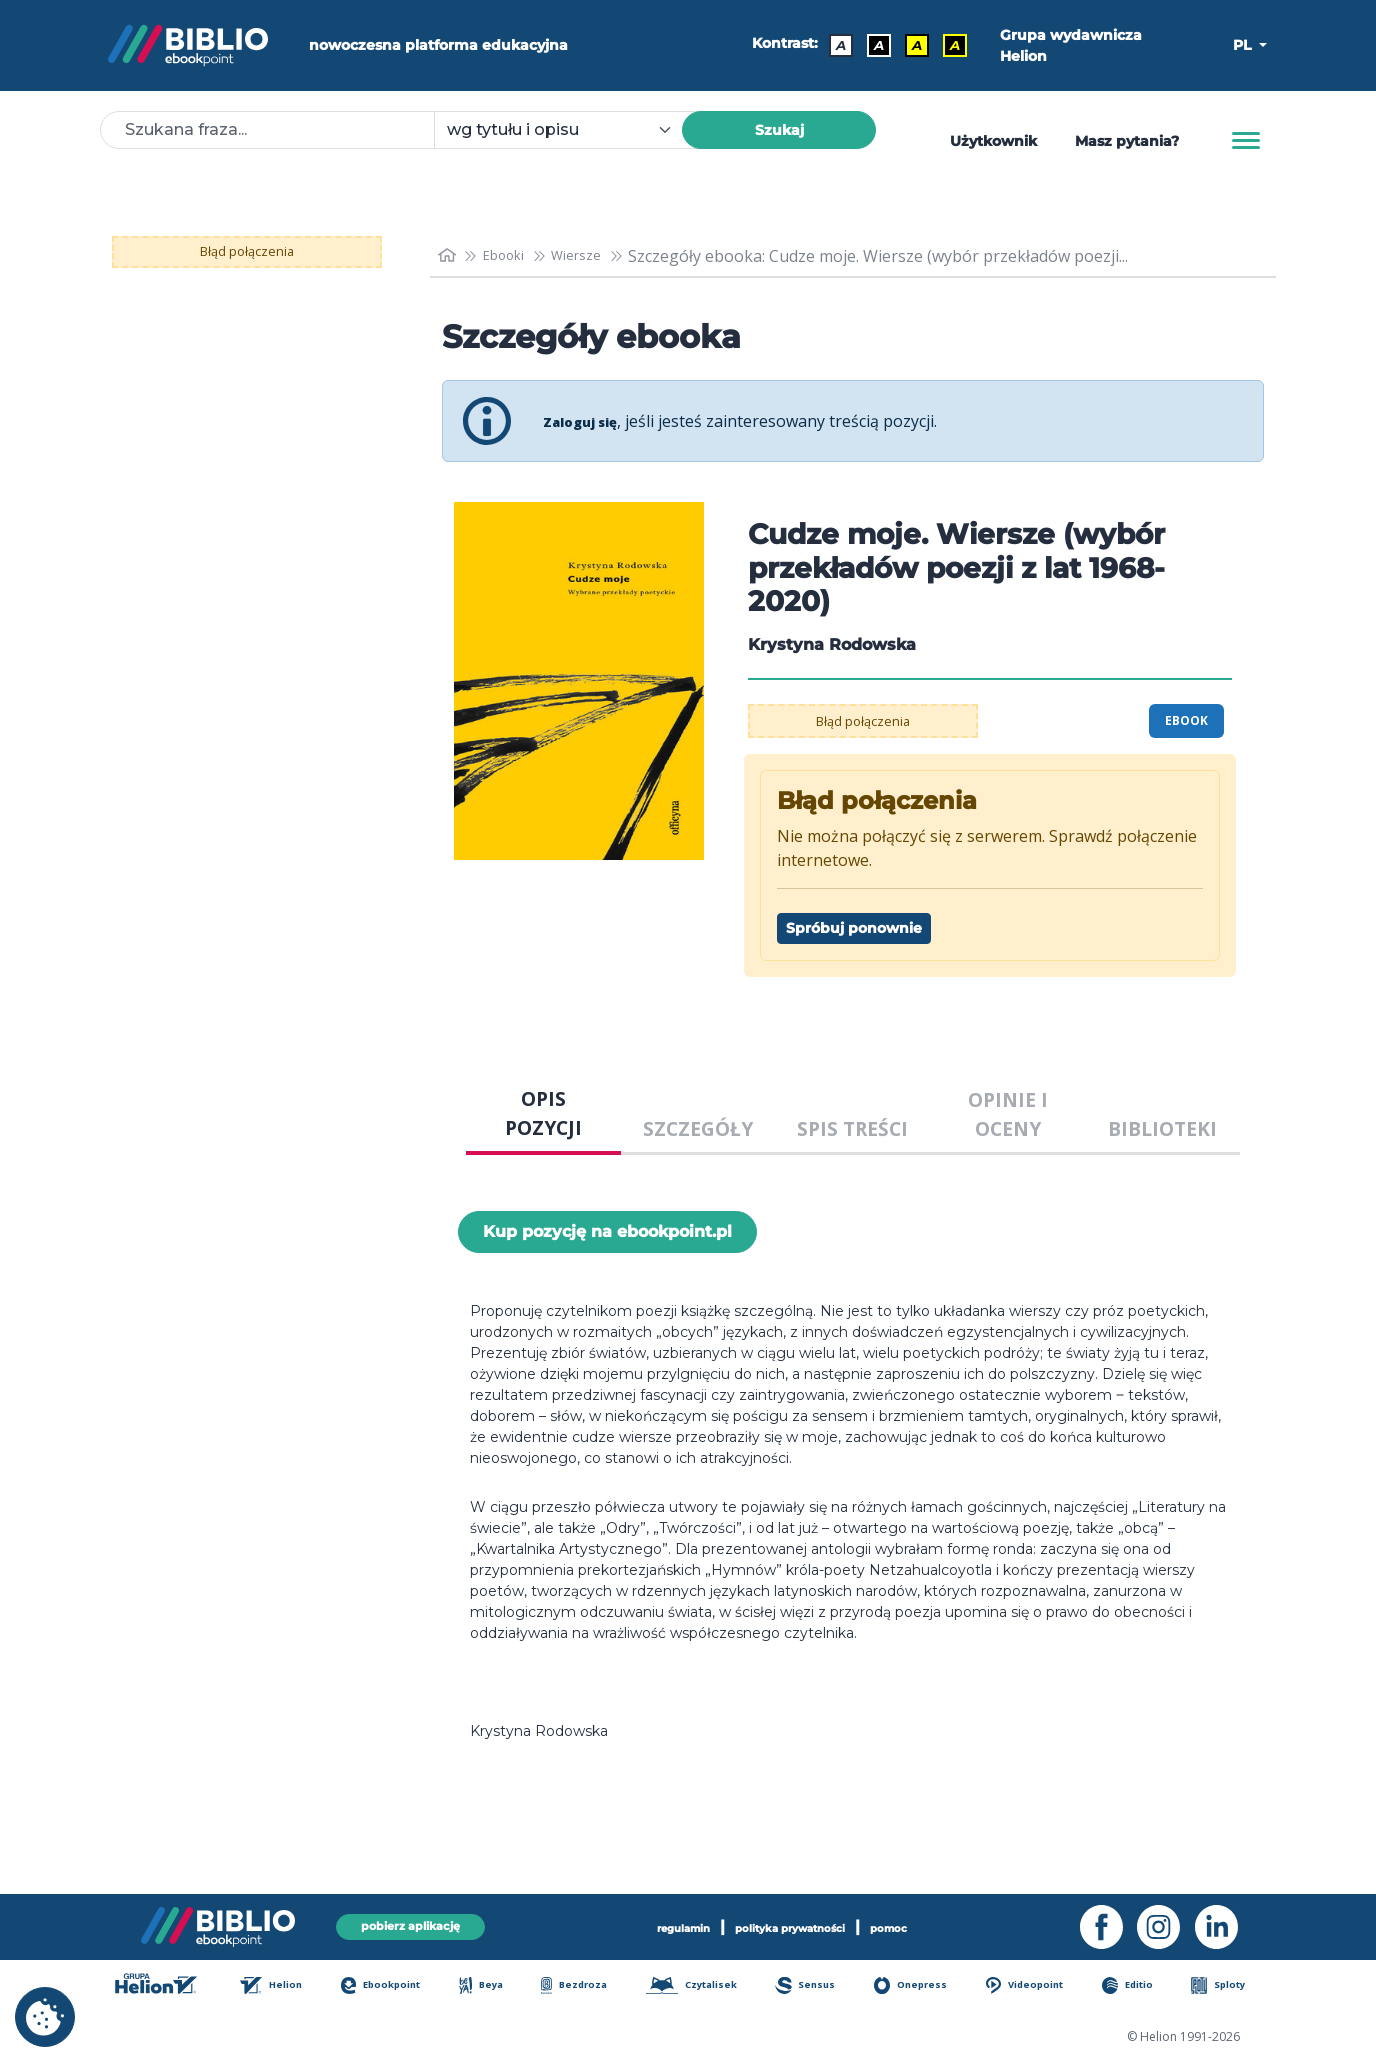  I want to click on [Menu], so click(1246, 141).